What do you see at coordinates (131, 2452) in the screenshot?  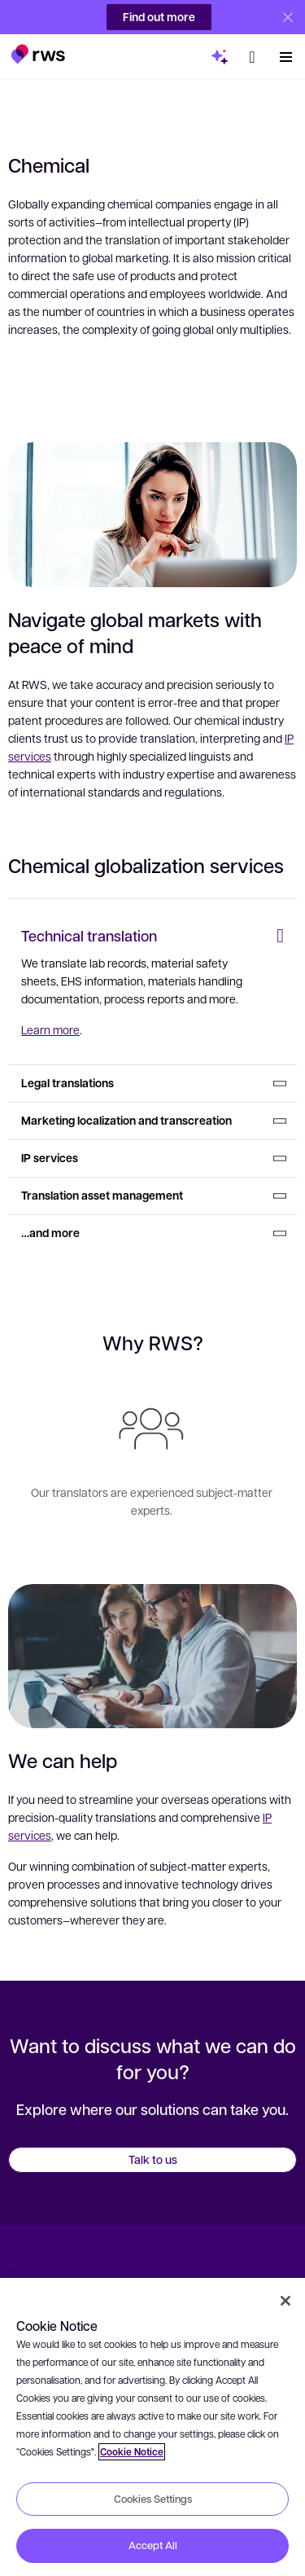 I see `Cookie Notice [More information about your privacy, opens in a new tab]` at bounding box center [131, 2452].